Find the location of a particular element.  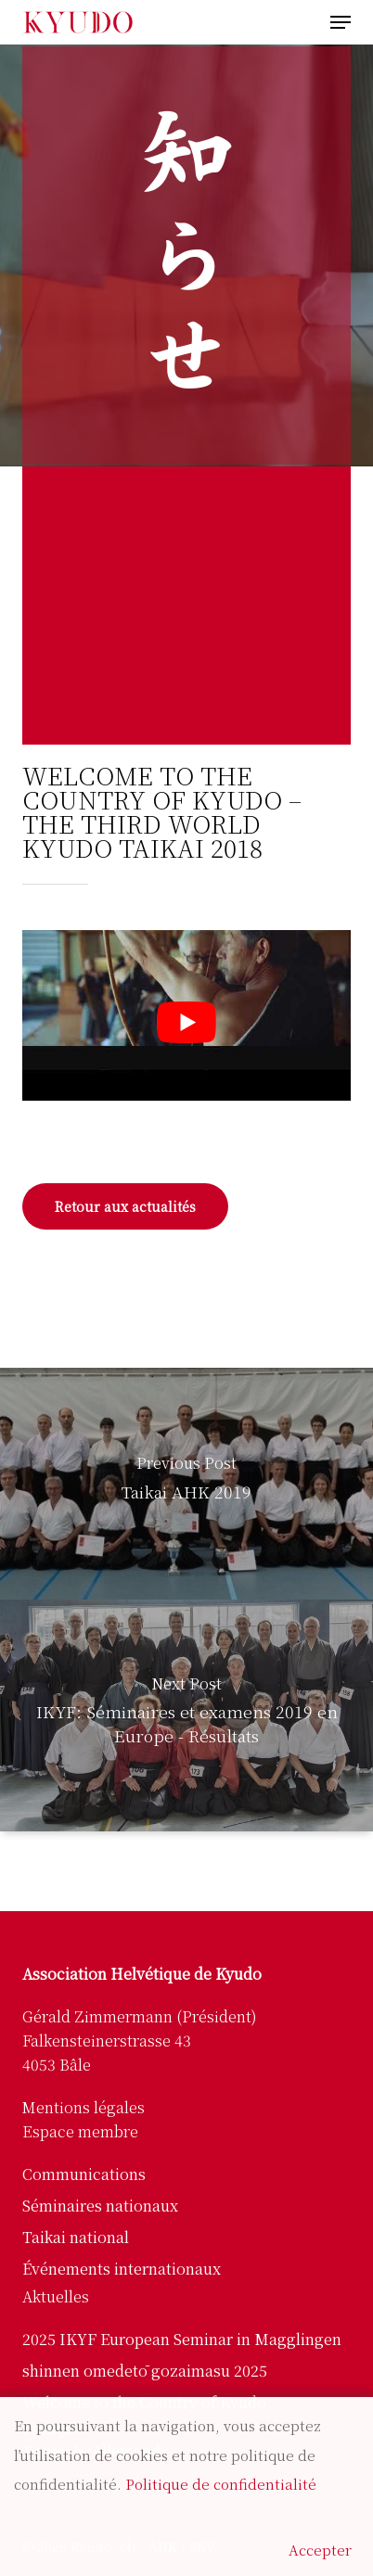

[Taikai AHK 2019] is located at coordinates (186, 1484).